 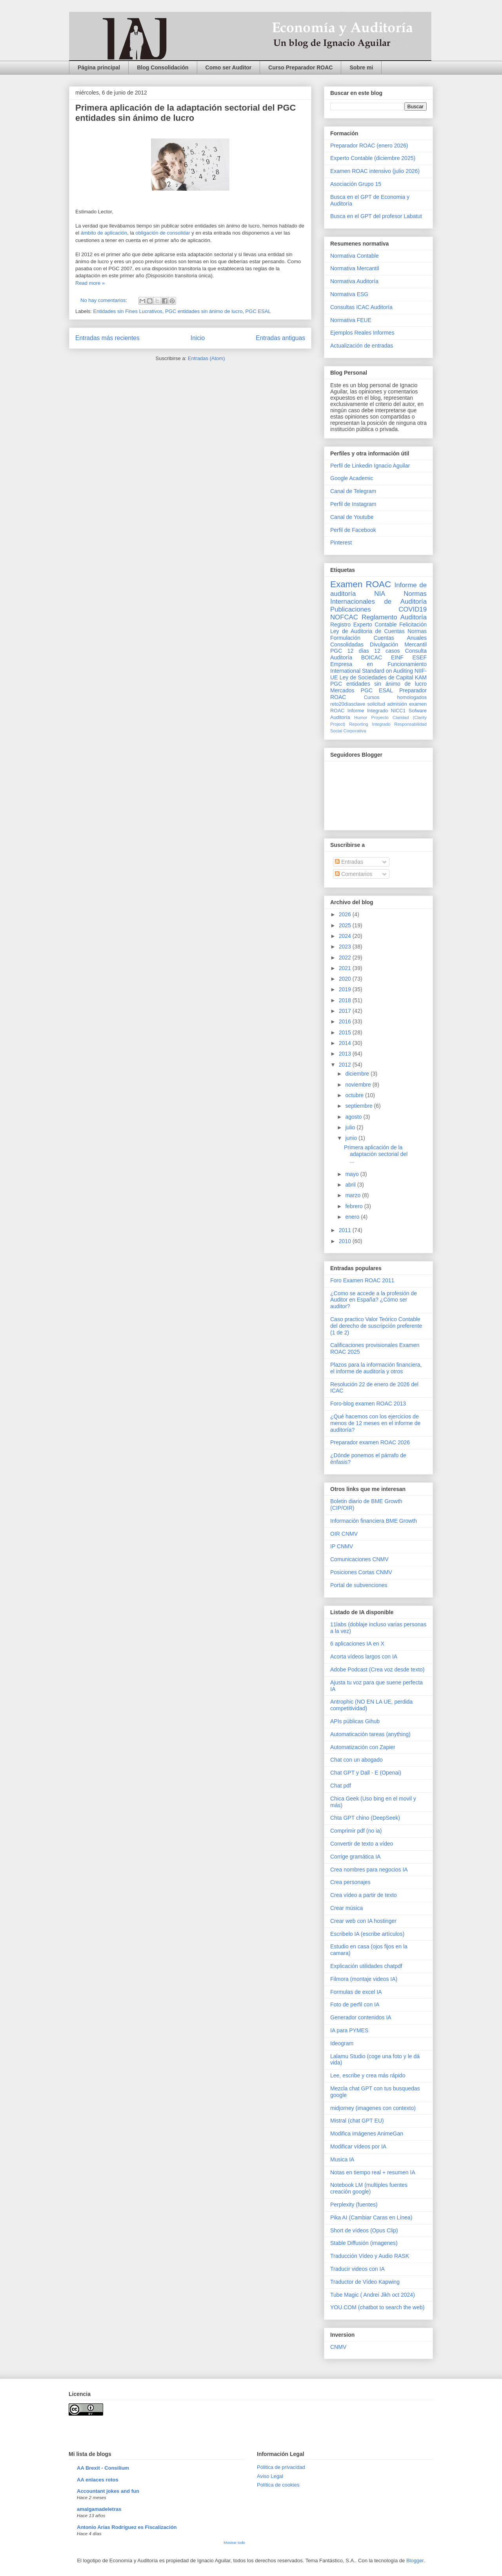 I want to click on CNMV, so click(x=338, y=2347).